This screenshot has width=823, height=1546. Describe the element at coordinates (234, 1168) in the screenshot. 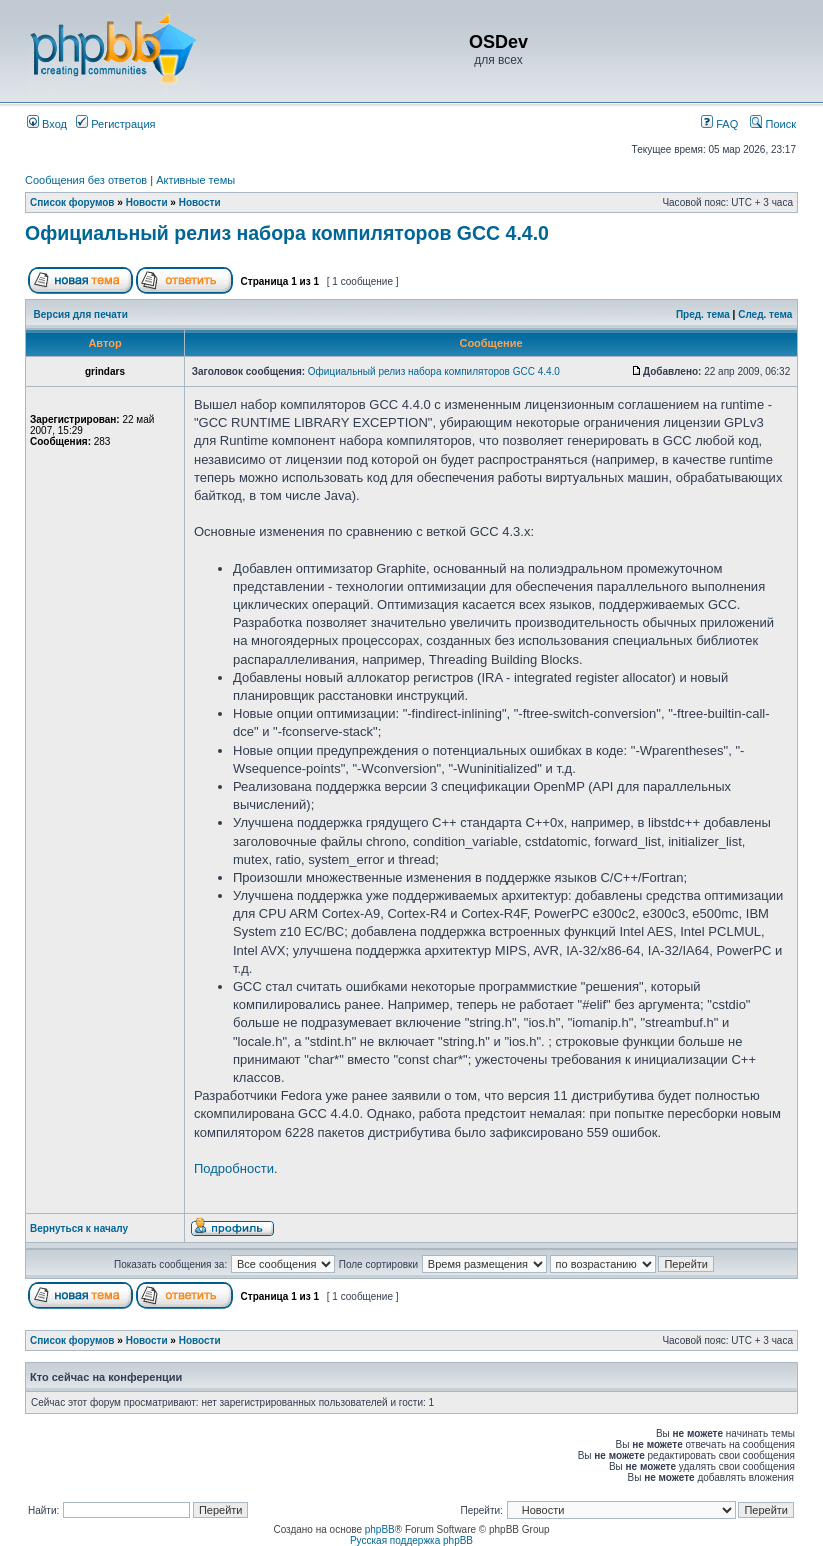

I see `Подробности` at that location.